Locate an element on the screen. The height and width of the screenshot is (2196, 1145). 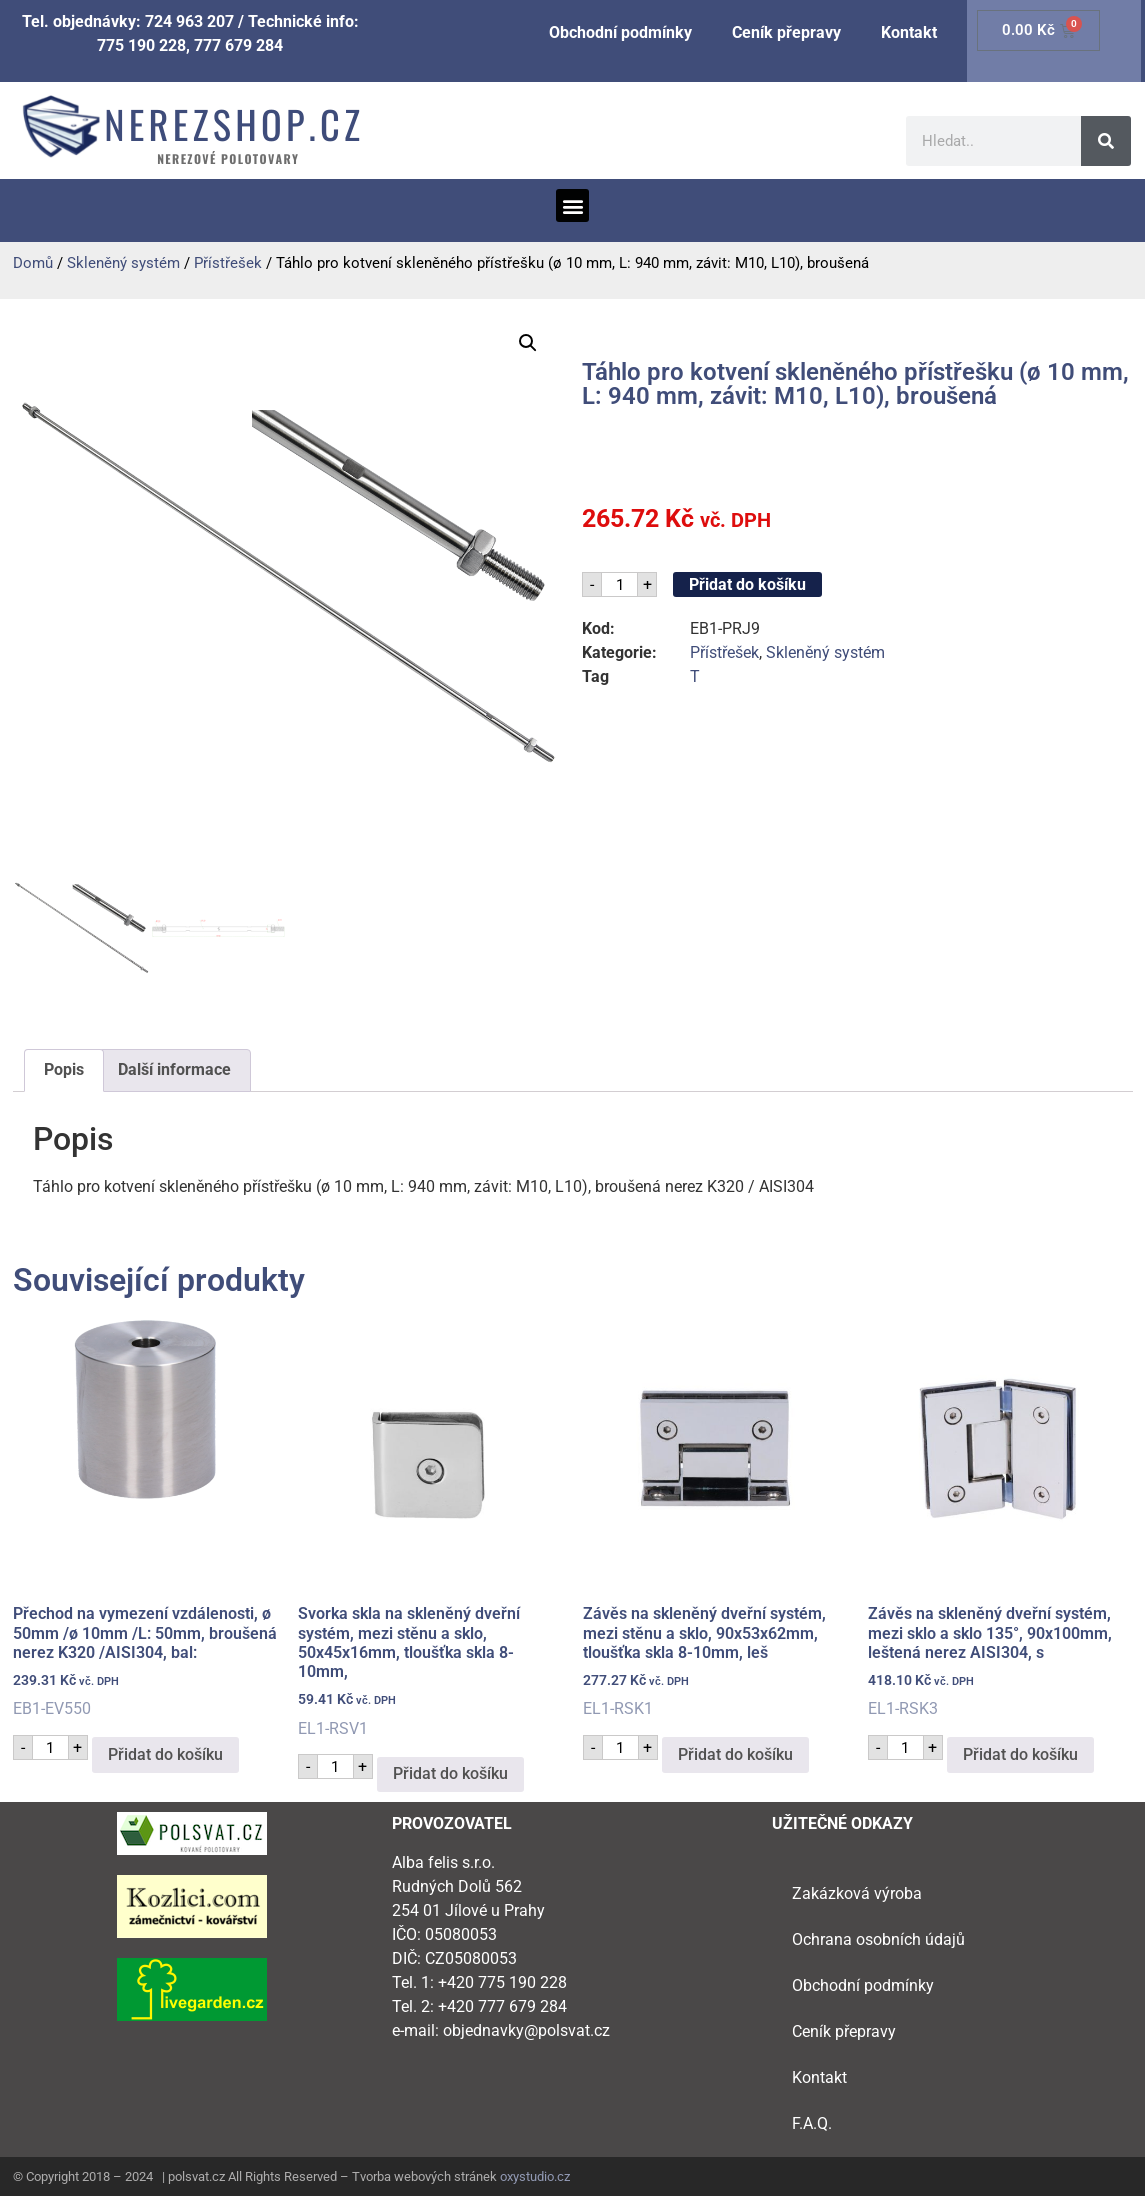
EL1-RSV1 is located at coordinates (430, 1526).